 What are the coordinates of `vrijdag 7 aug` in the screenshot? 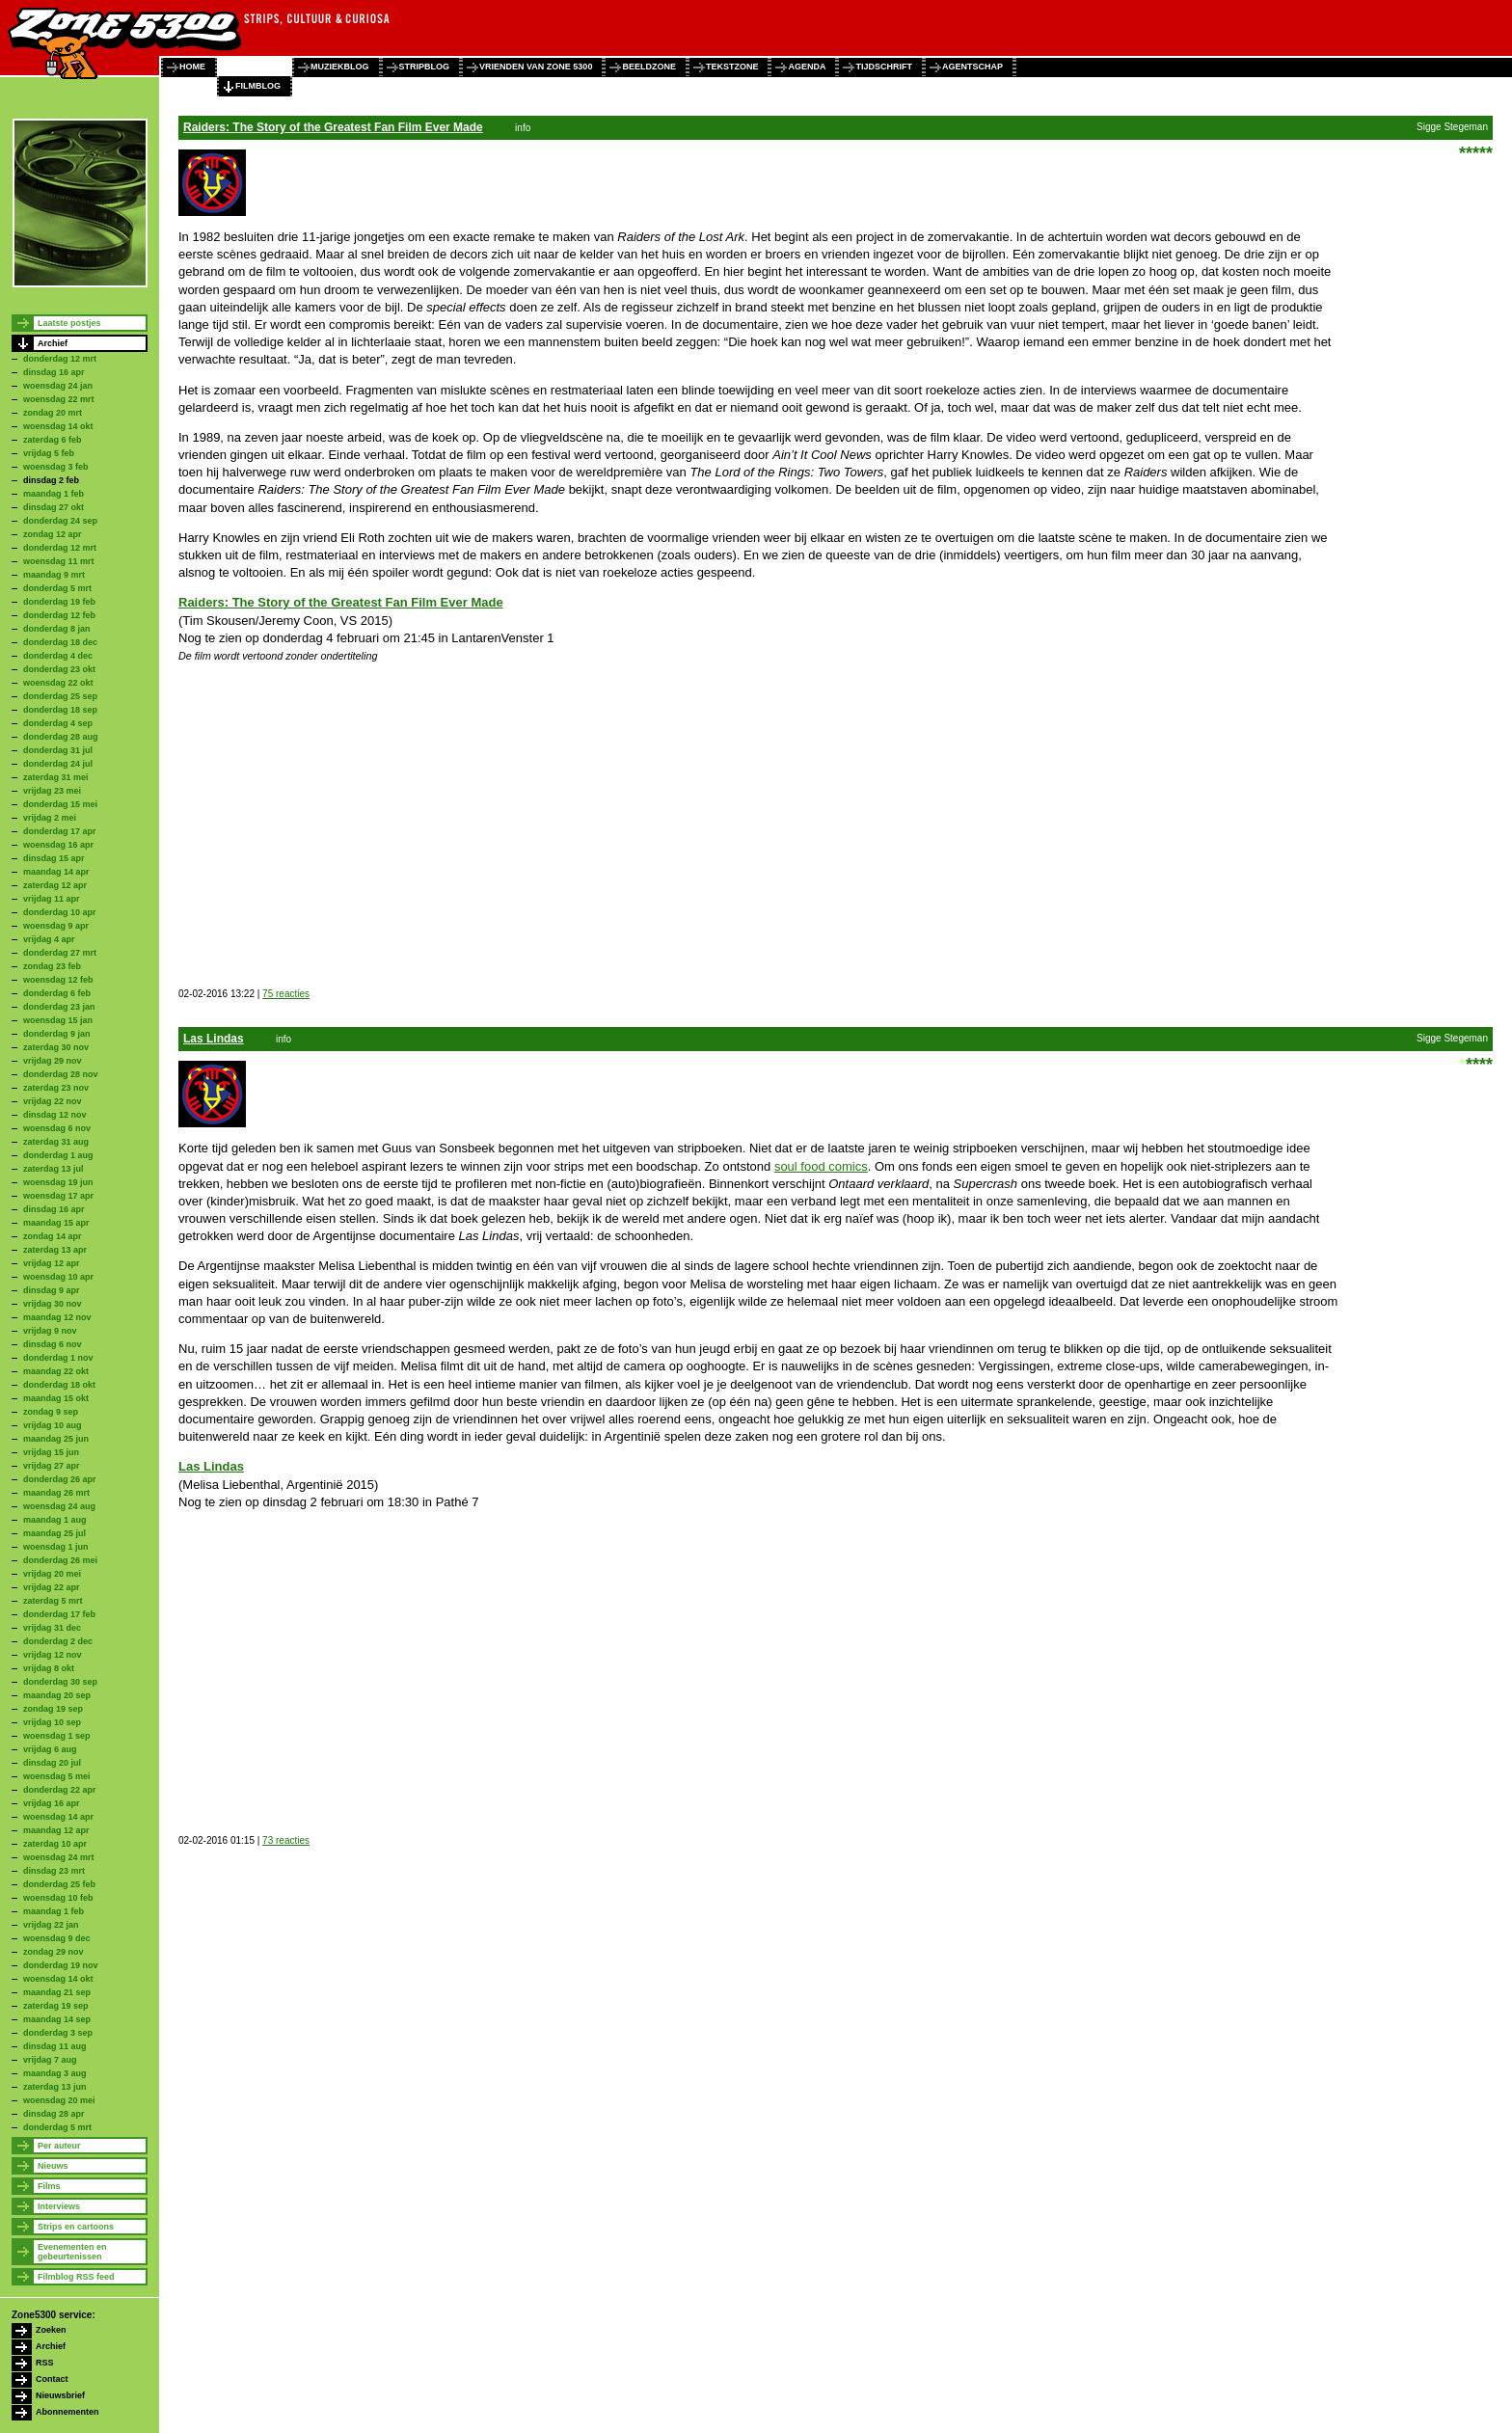 It's located at (50, 2060).